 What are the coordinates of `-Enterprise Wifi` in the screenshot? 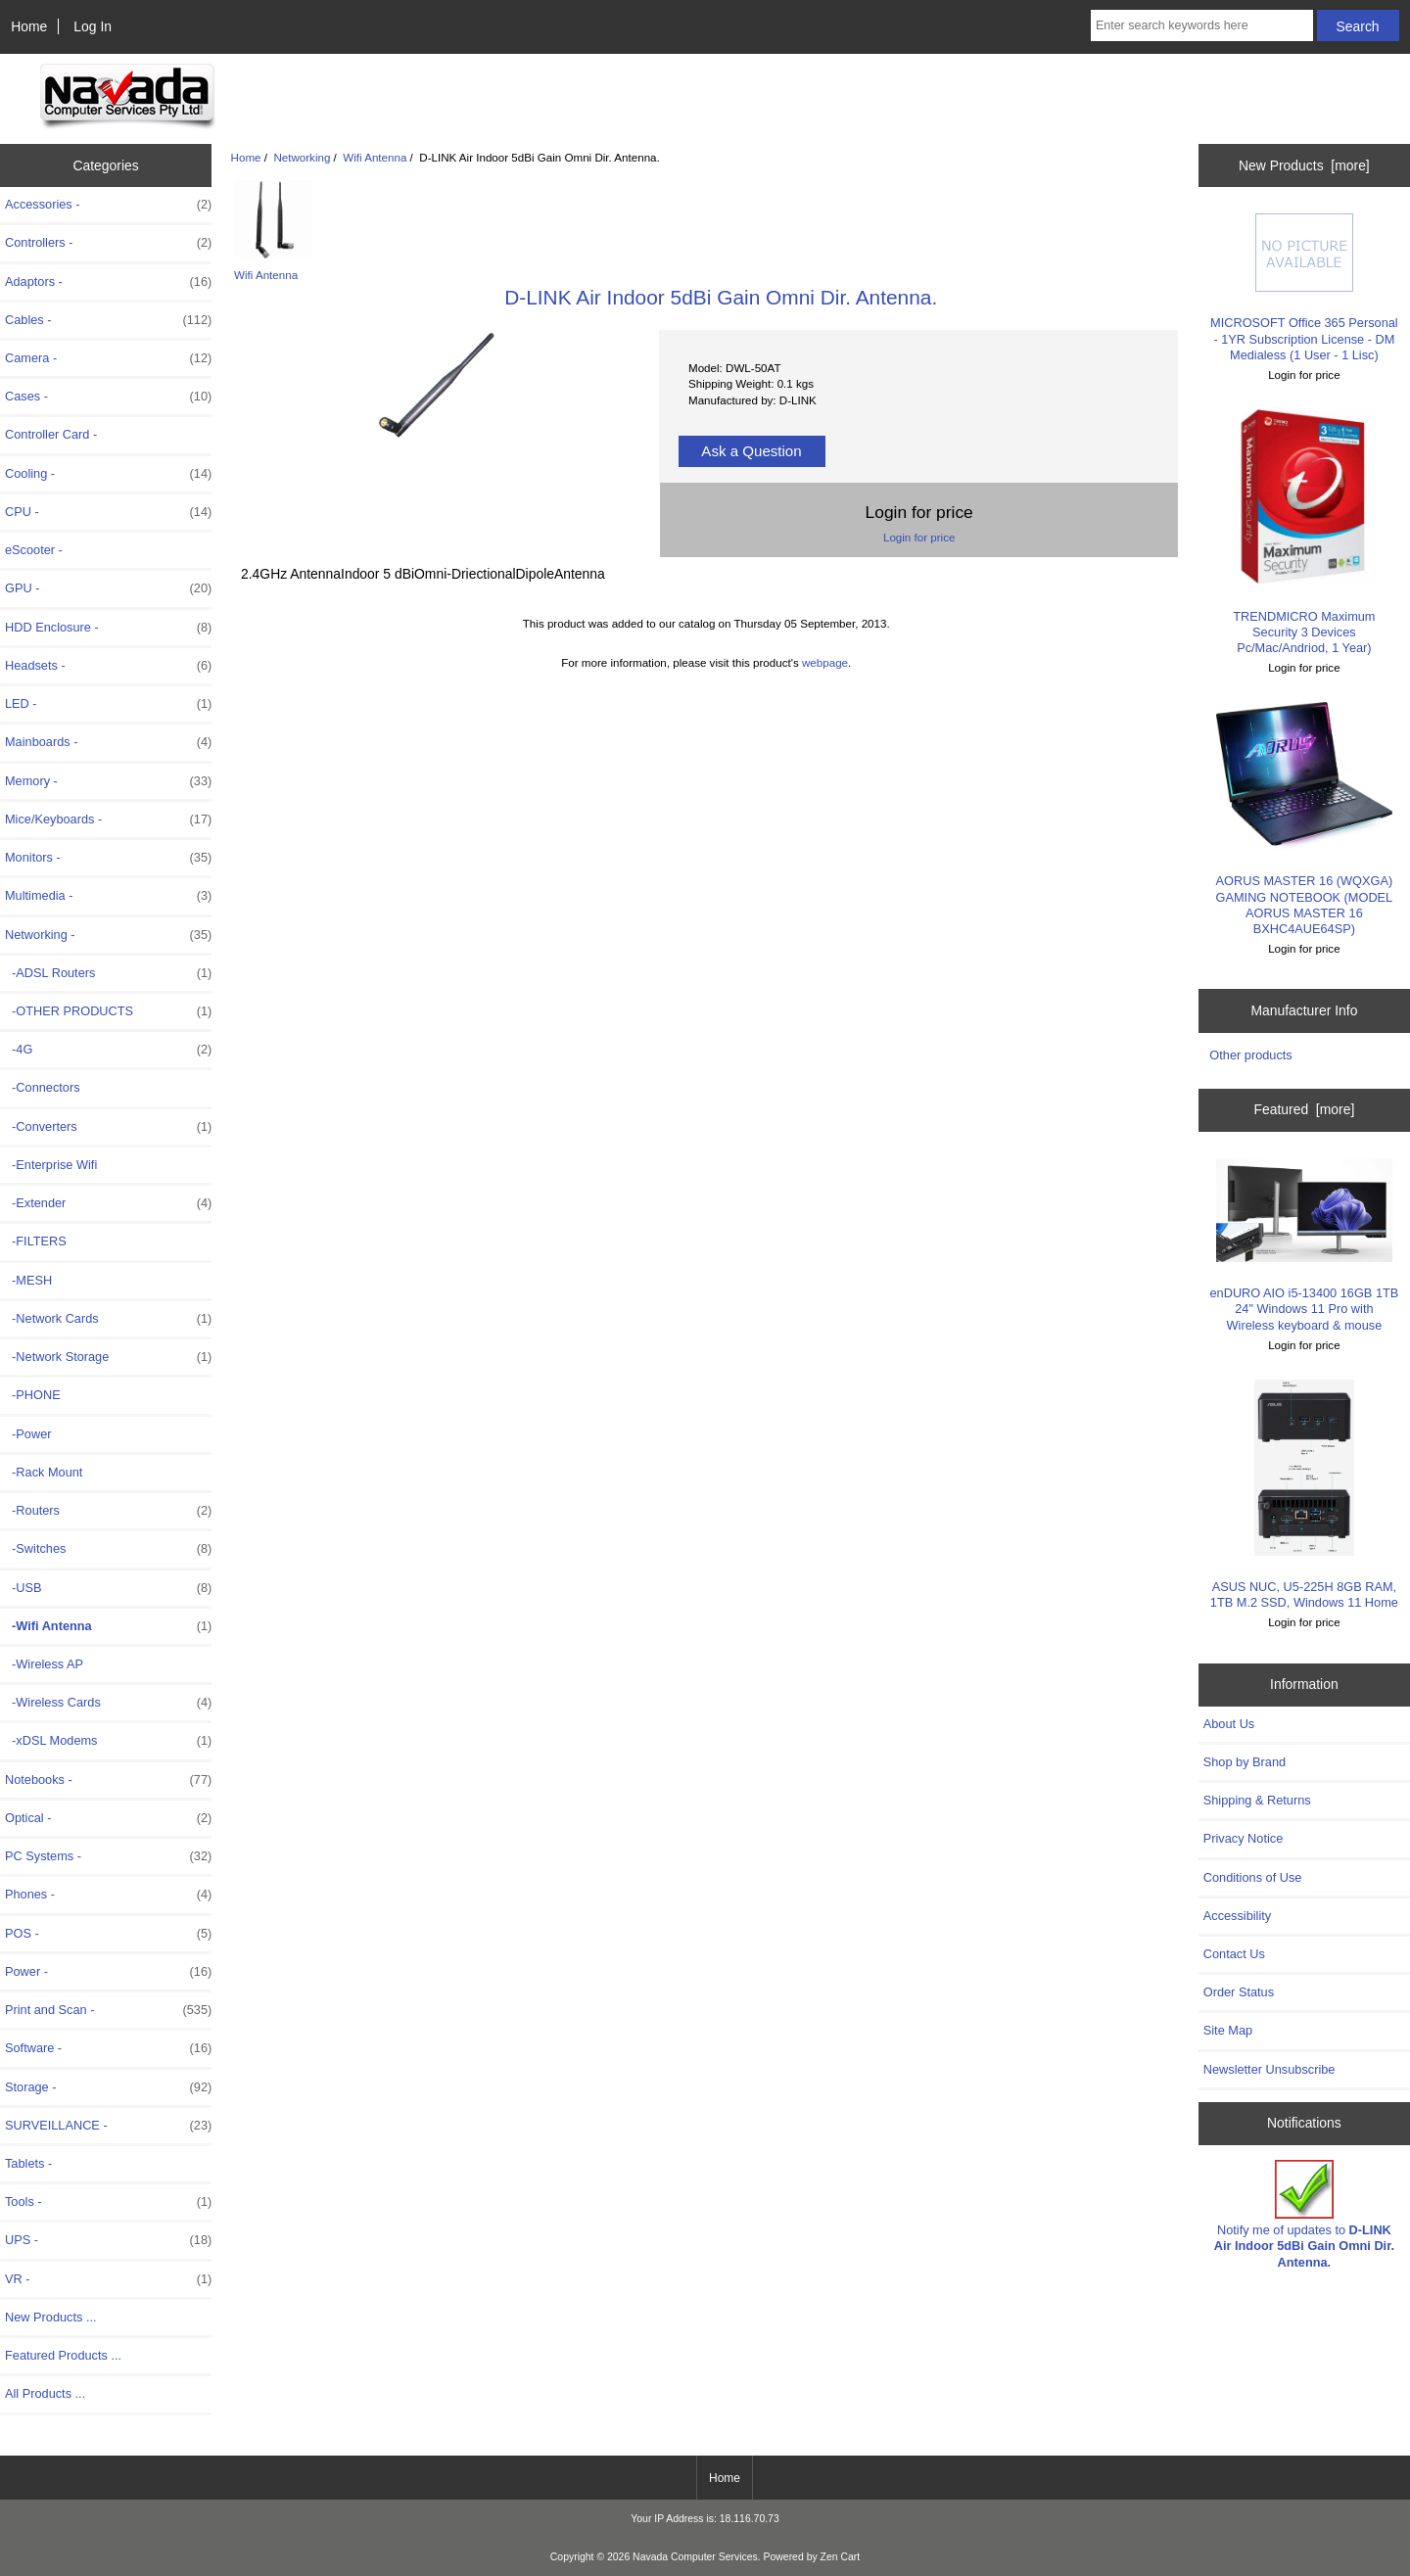 It's located at (51, 1164).